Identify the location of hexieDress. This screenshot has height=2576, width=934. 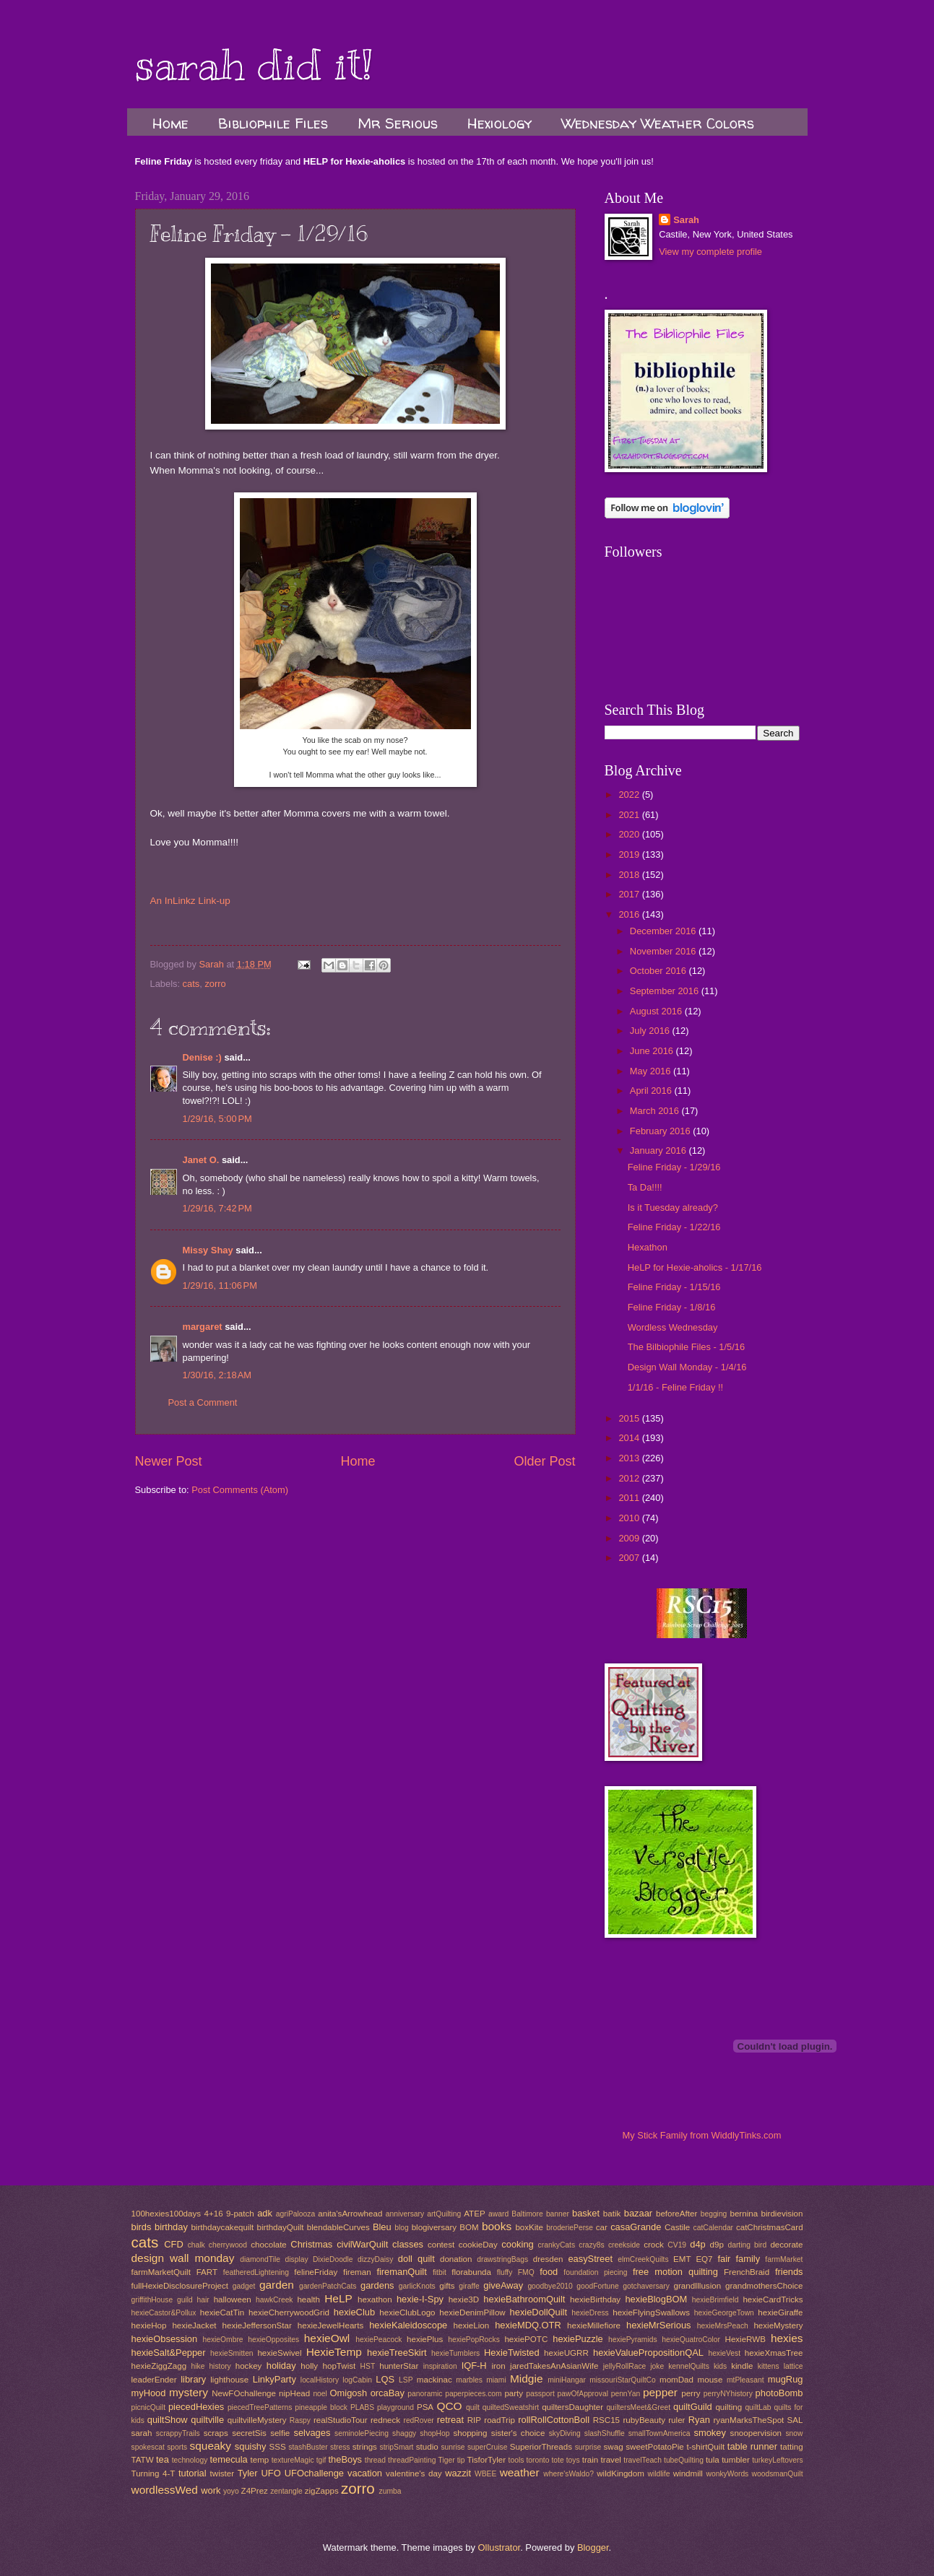
(590, 2313).